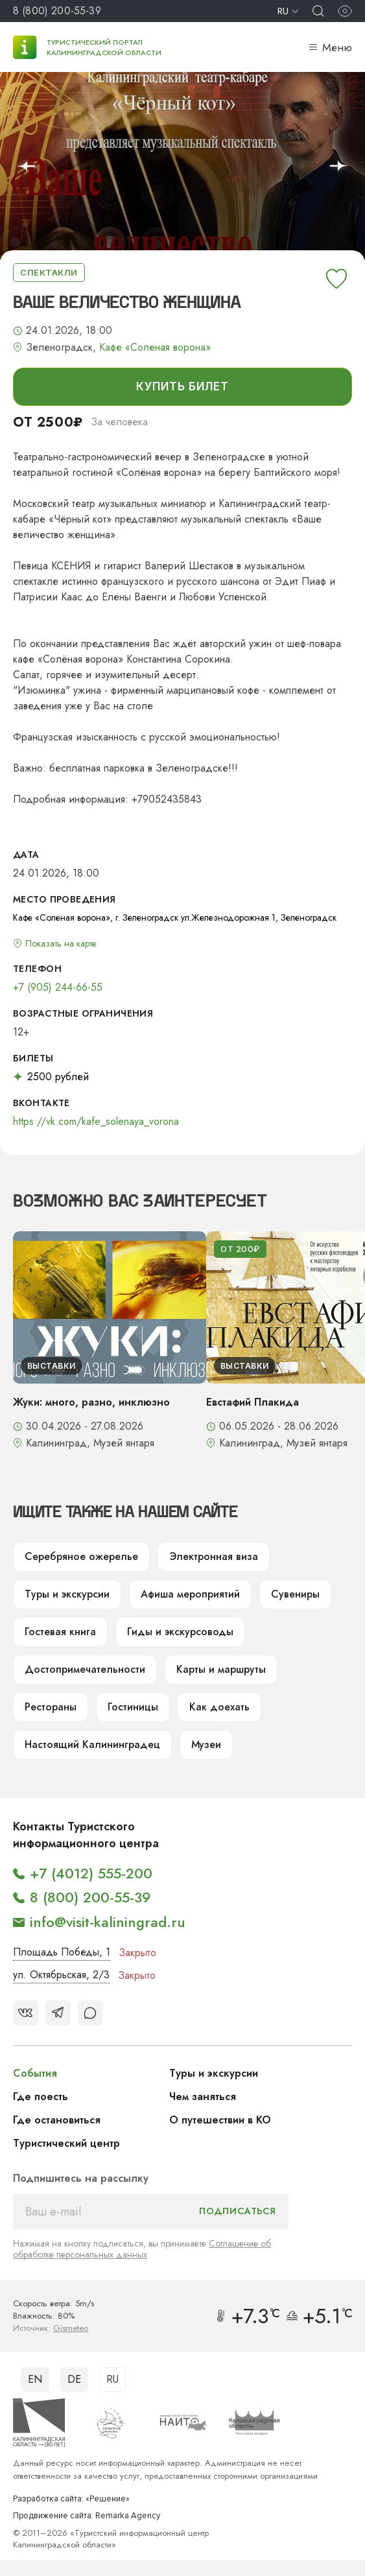 Image resolution: width=365 pixels, height=2576 pixels. What do you see at coordinates (295, 1594) in the screenshot?
I see `Сувениры` at bounding box center [295, 1594].